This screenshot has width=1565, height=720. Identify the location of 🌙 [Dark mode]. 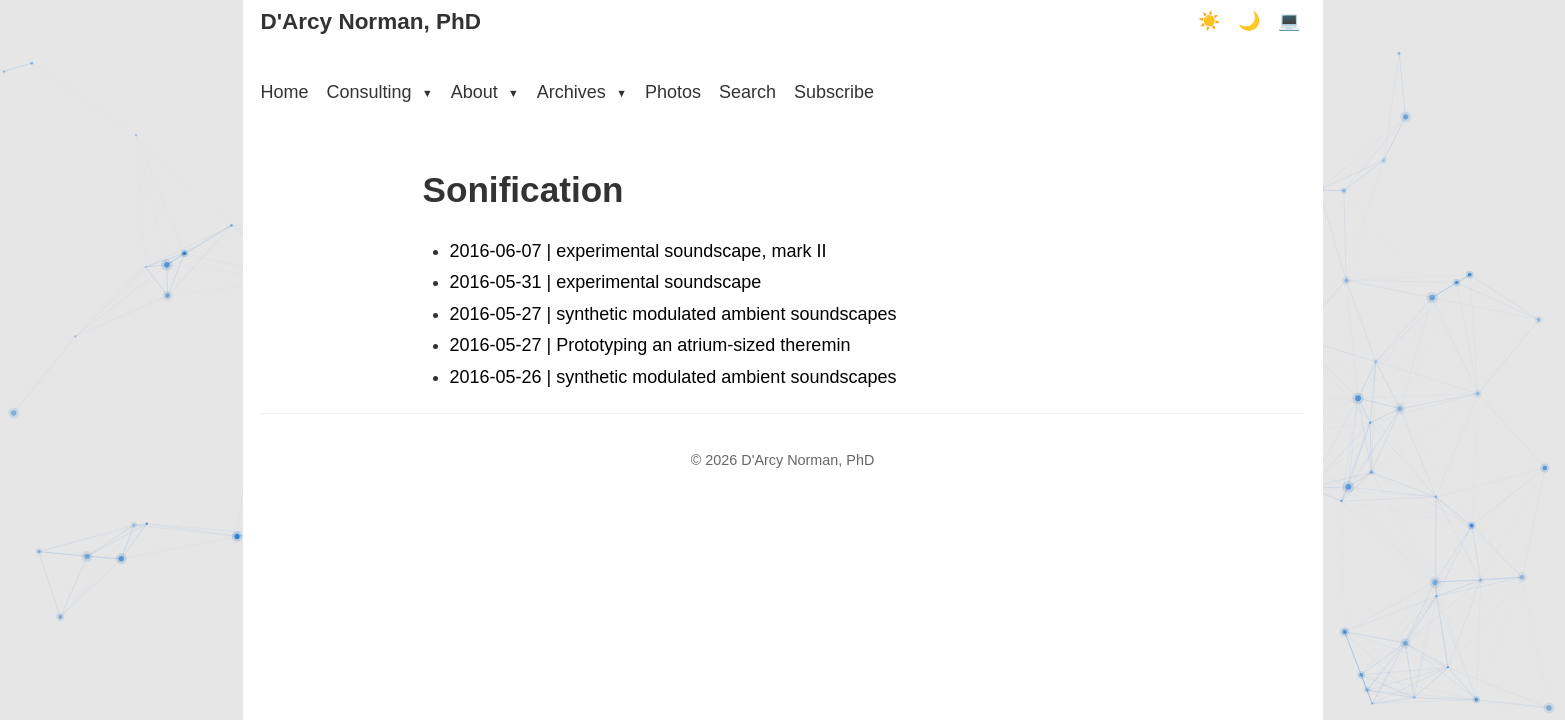
(1249, 21).